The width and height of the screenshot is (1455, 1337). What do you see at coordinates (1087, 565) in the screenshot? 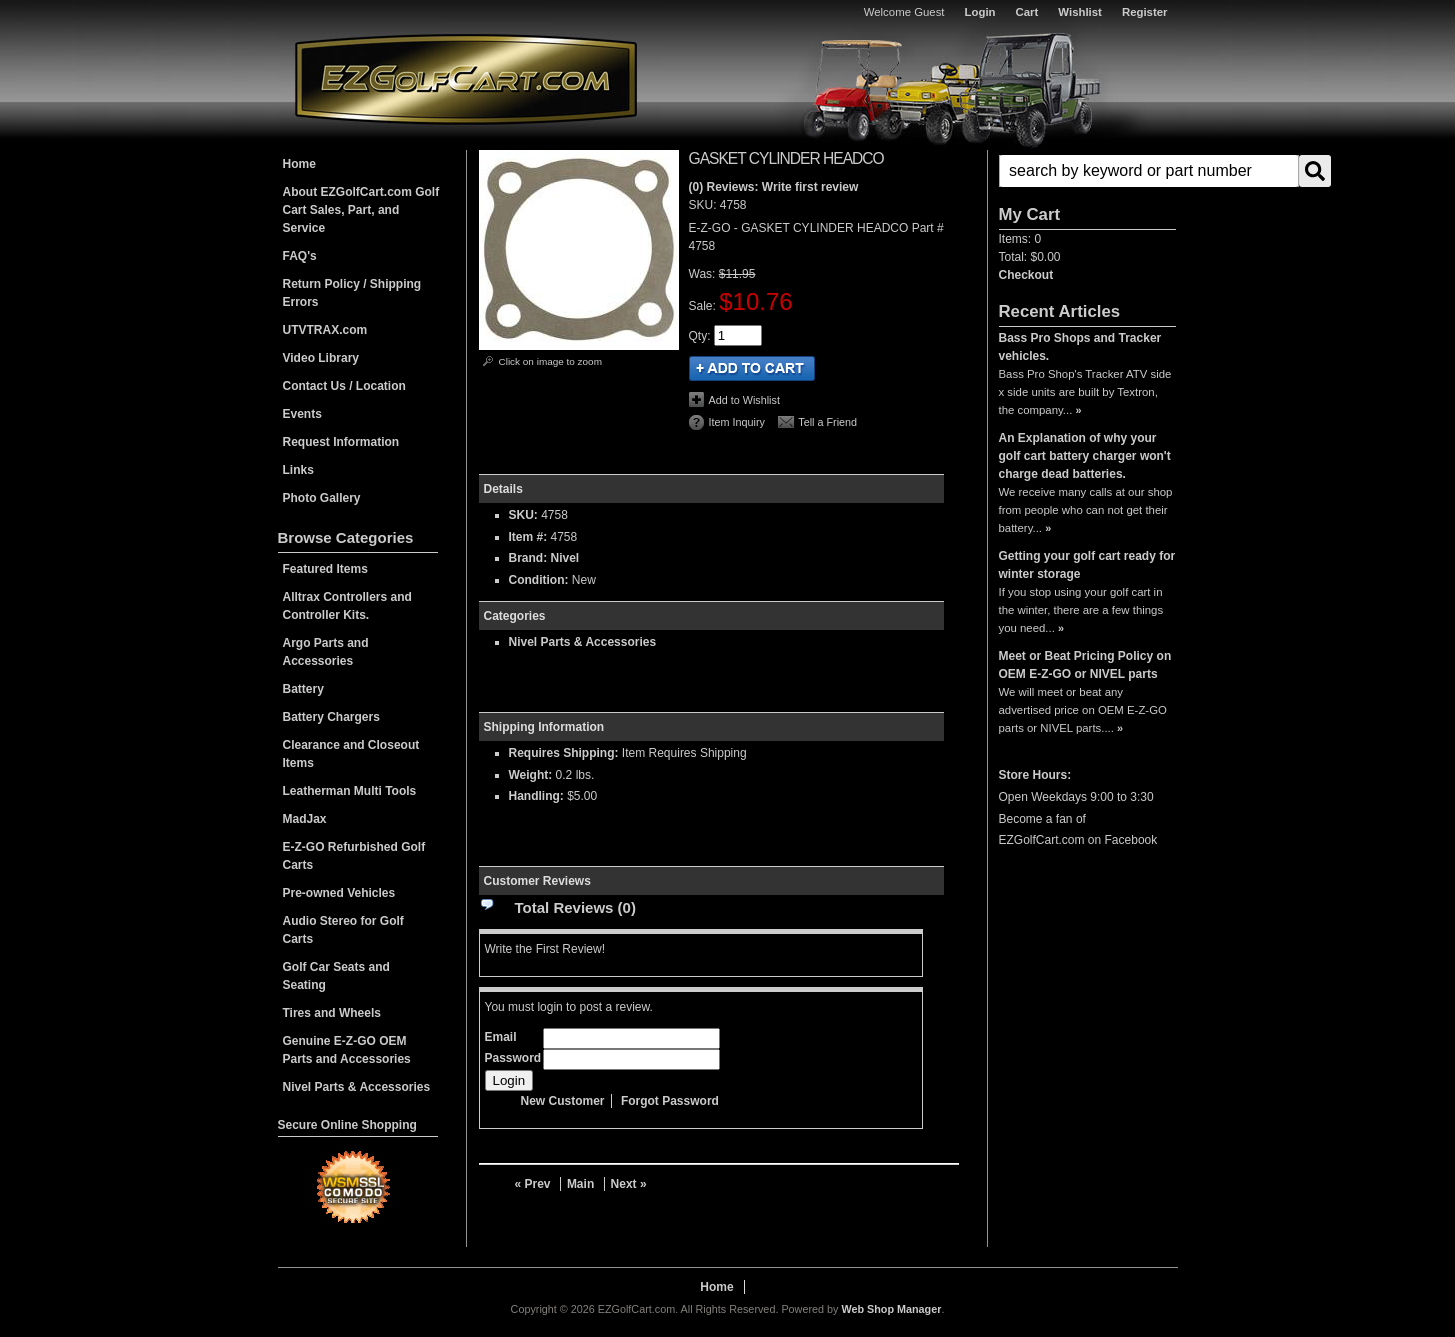
I see `Getting your golf cart ready for winter storage` at bounding box center [1087, 565].